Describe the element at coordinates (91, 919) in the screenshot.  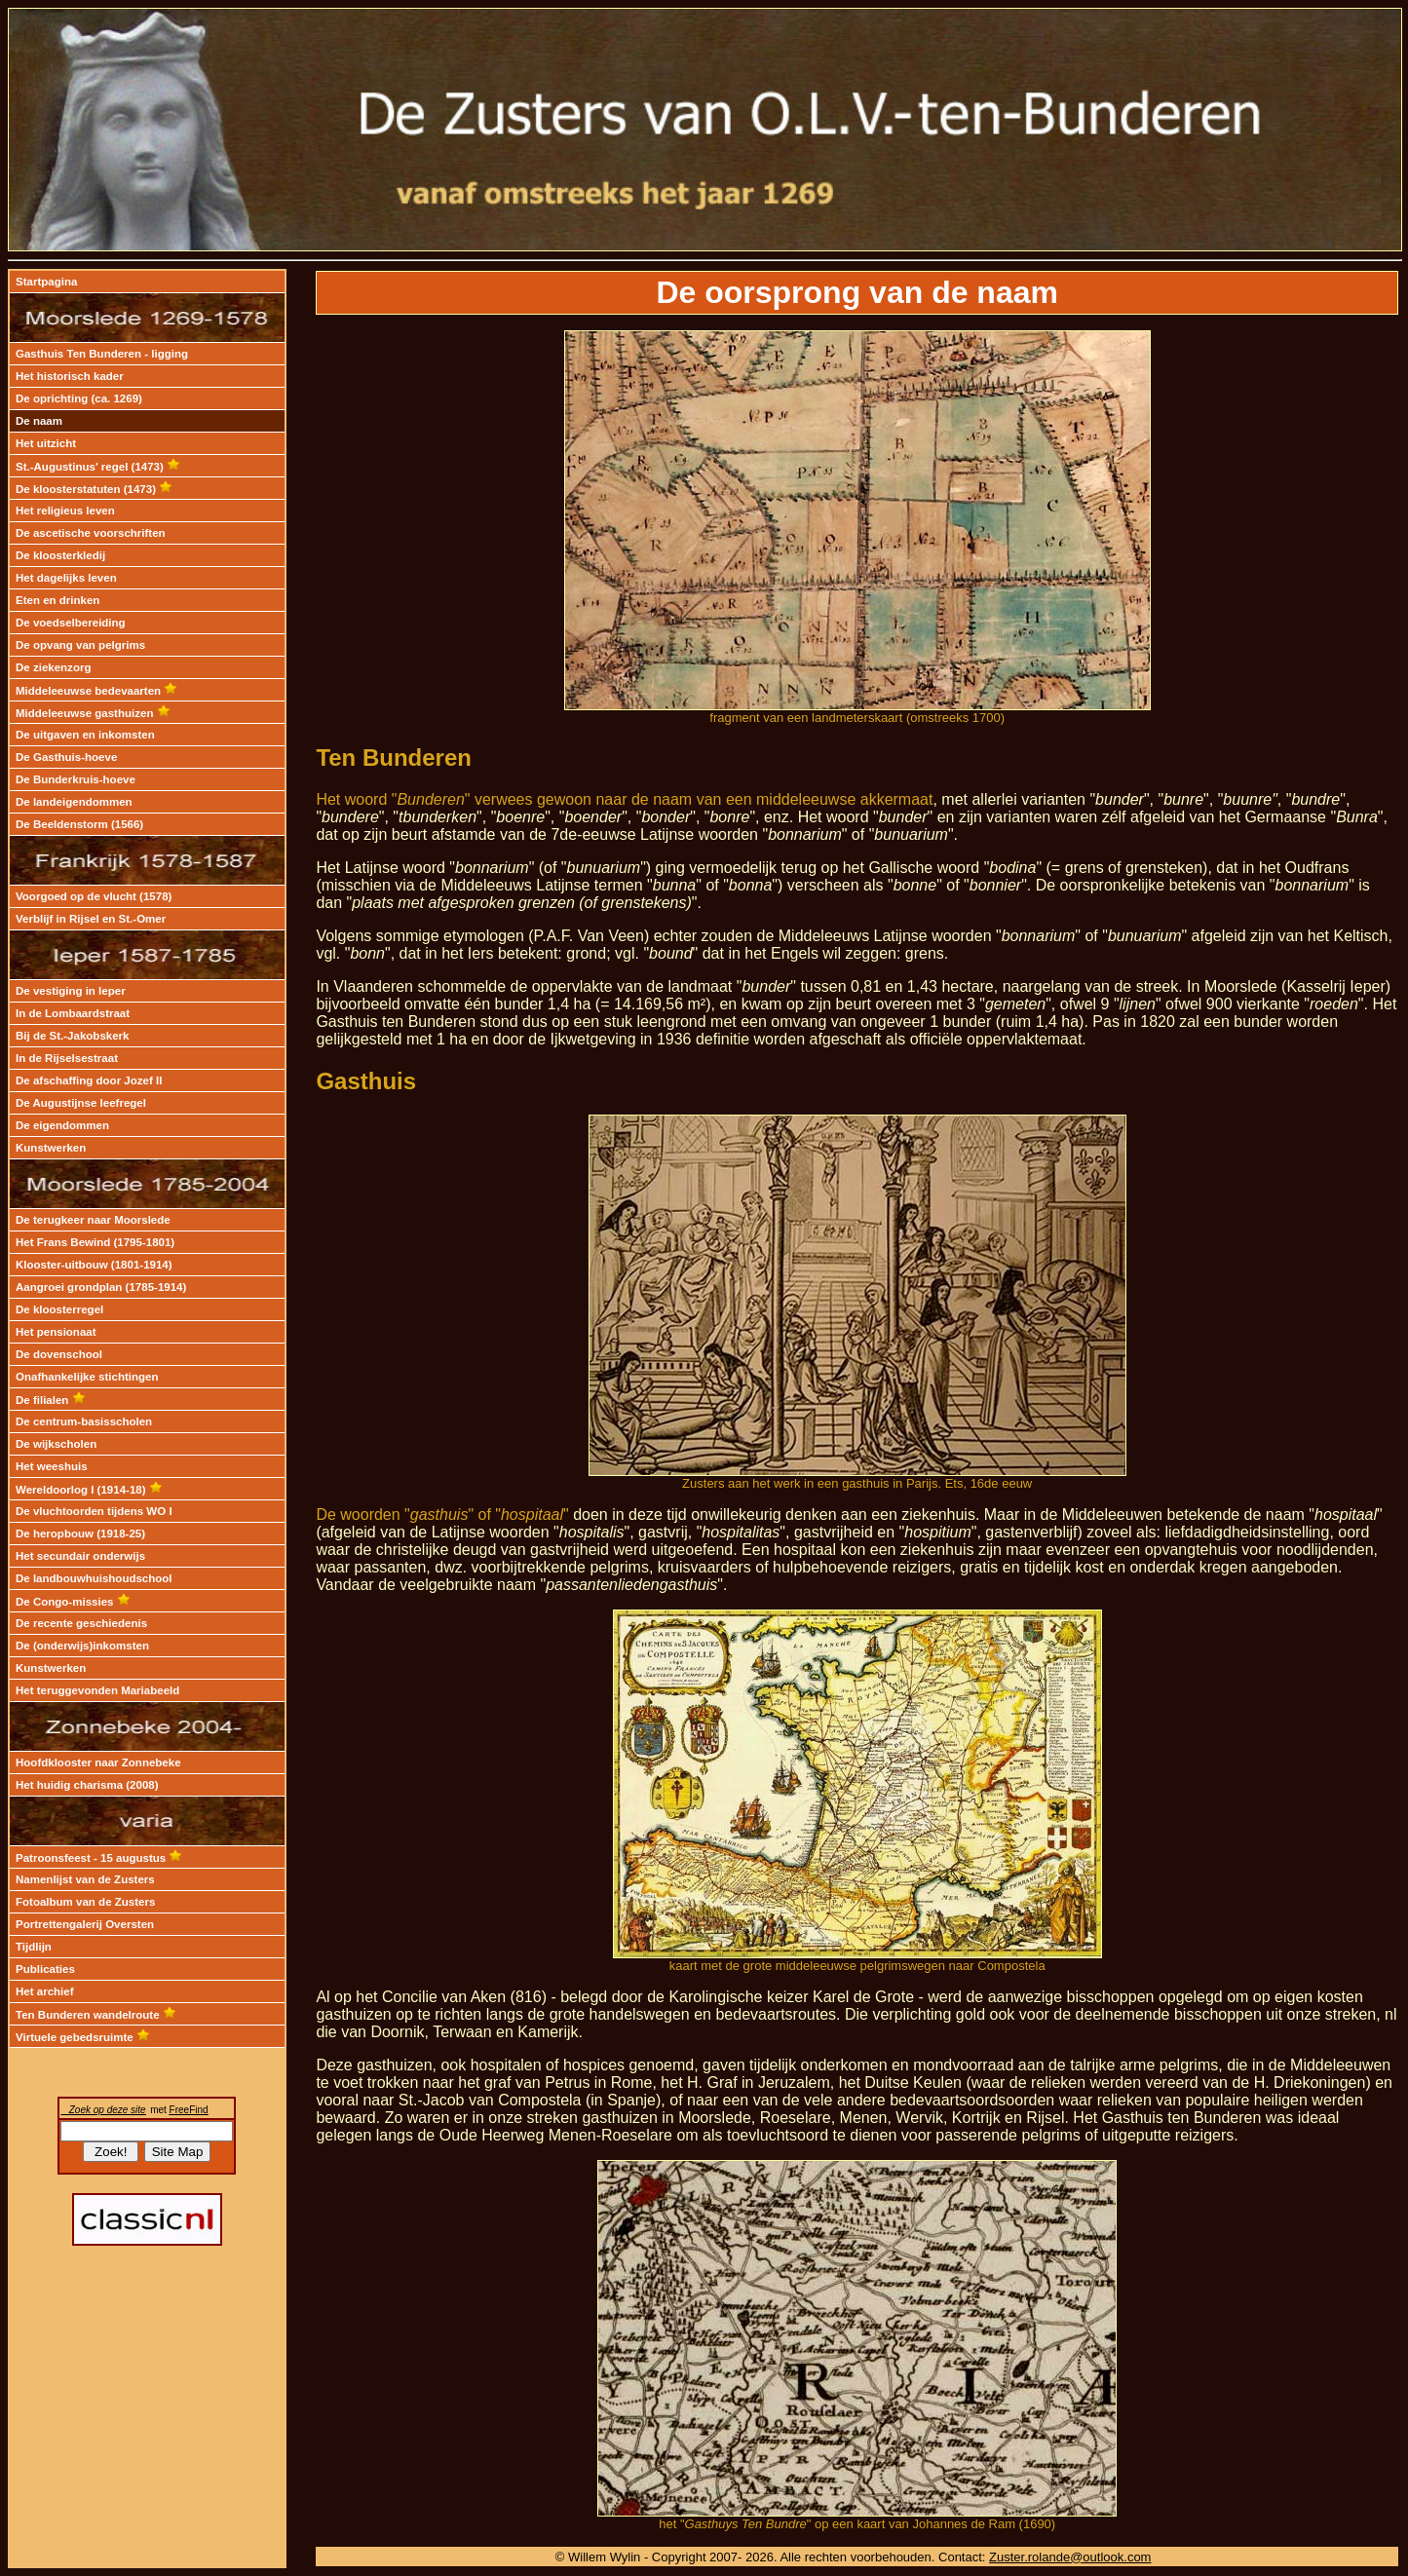
I see `Verblijf in Rijsel en St.-Omer` at that location.